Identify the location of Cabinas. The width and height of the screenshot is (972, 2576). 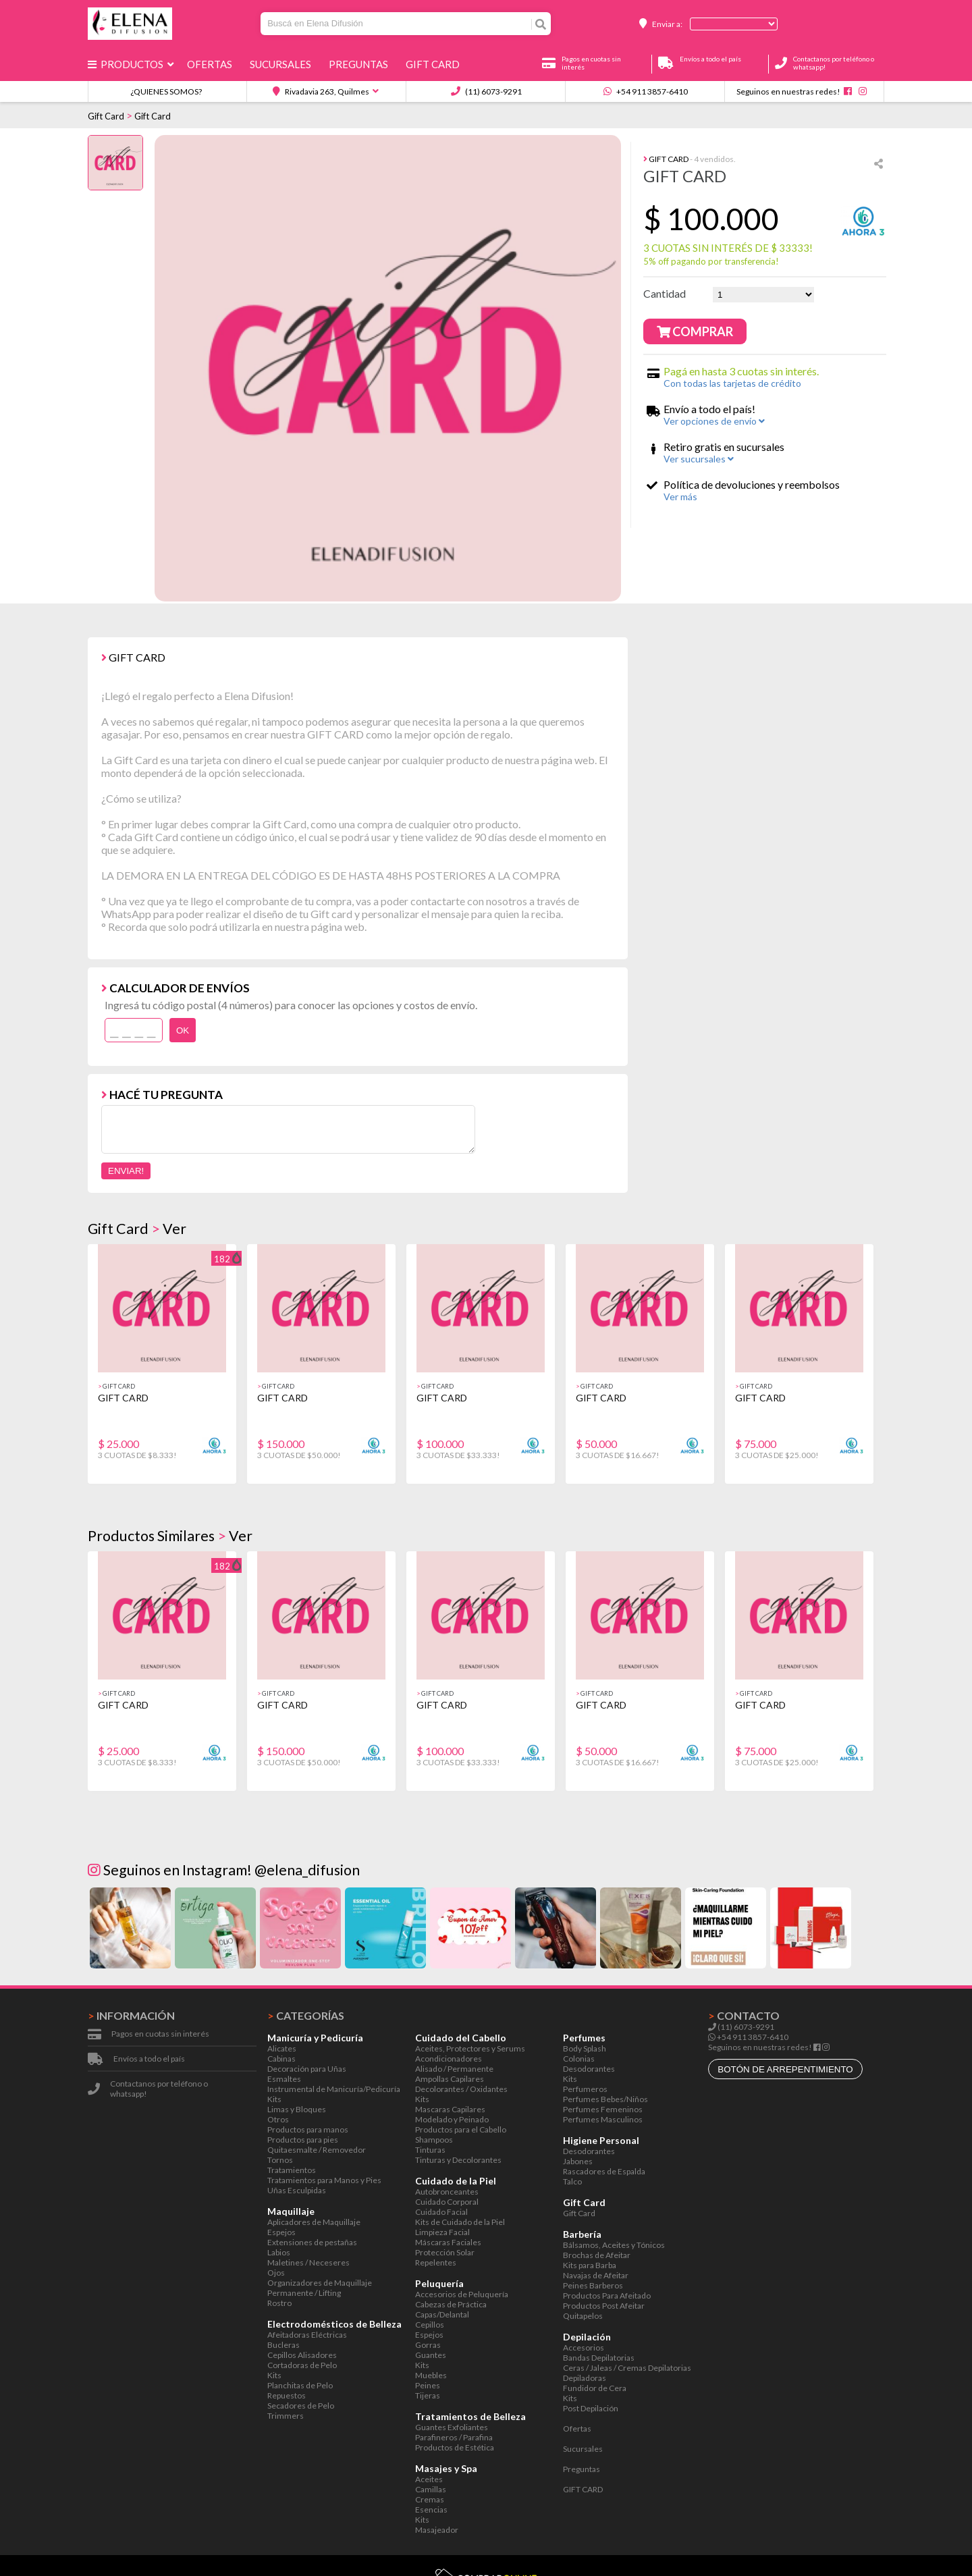
(281, 2059).